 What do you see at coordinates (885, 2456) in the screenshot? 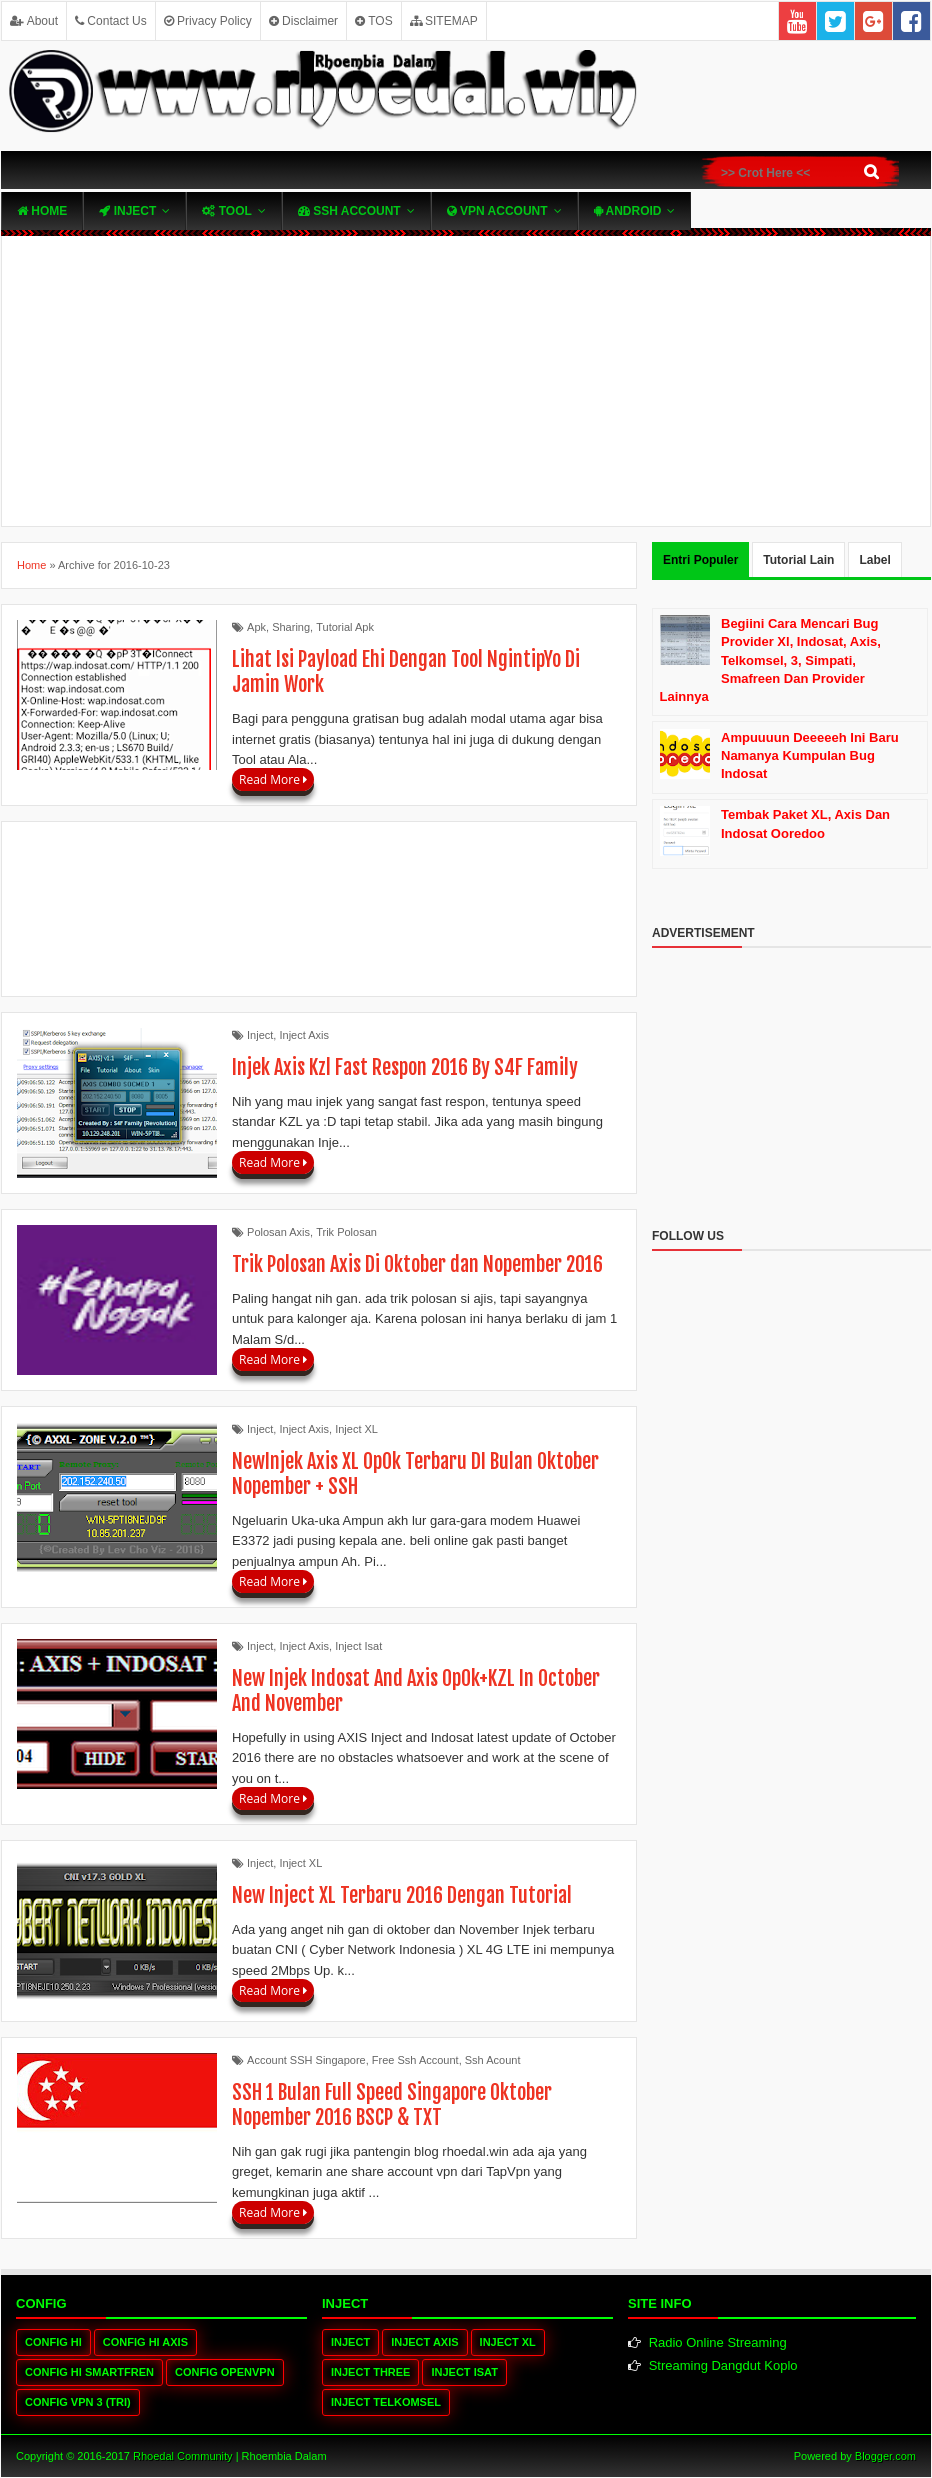
I see `Blogger.com` at bounding box center [885, 2456].